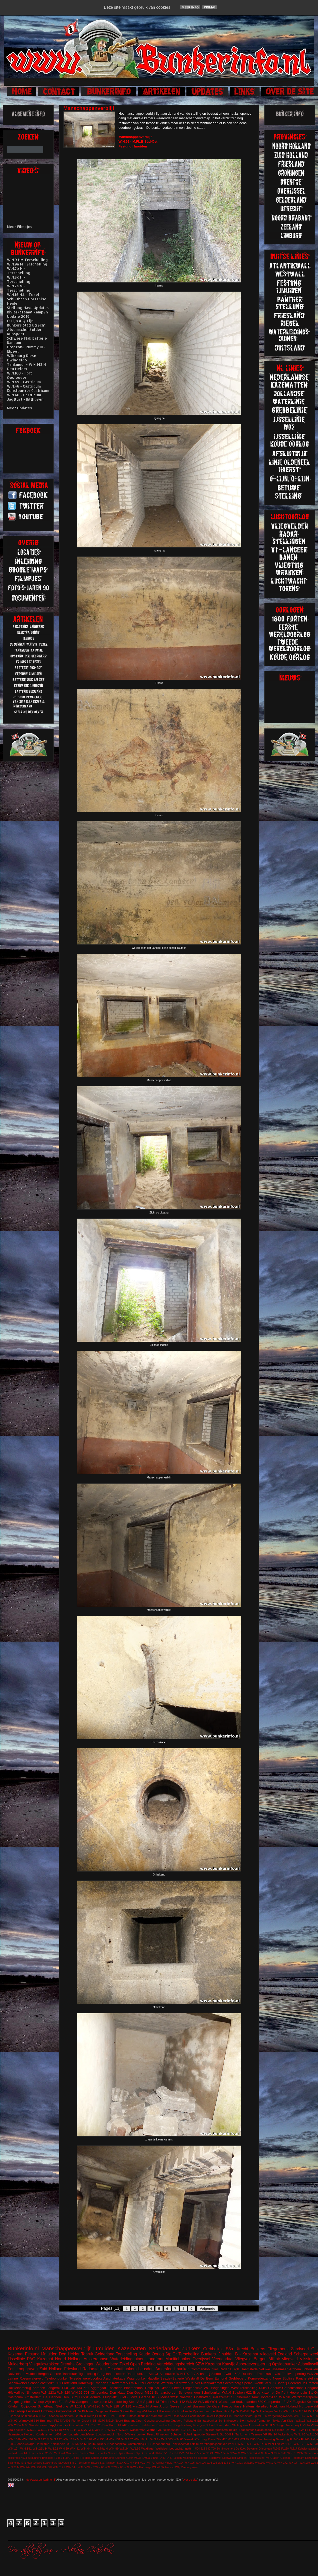 The image size is (318, 2576). I want to click on Peest, so click(151, 2434).